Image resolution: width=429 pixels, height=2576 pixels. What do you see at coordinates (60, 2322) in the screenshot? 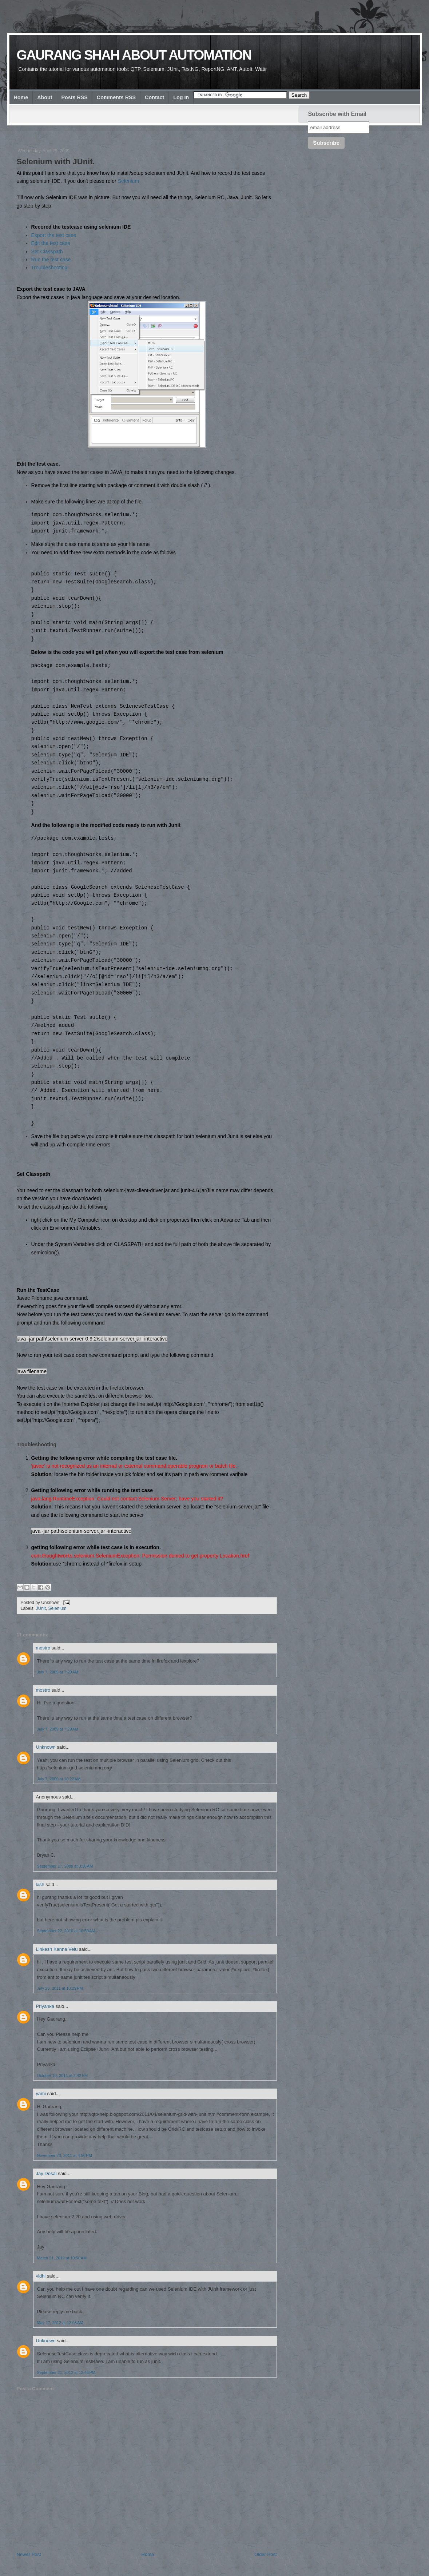
I see `May 17, 2012 at 12:03 AM` at bounding box center [60, 2322].